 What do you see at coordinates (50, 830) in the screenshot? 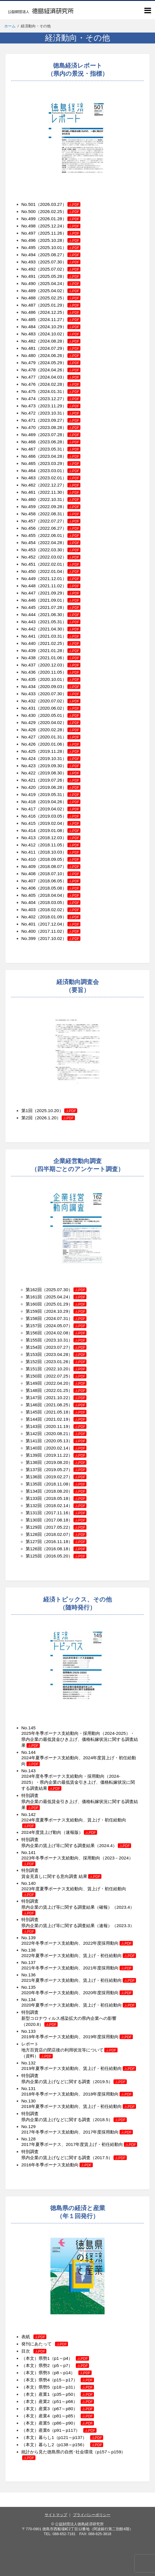
I see `No.414（2019.01.08）` at bounding box center [50, 830].